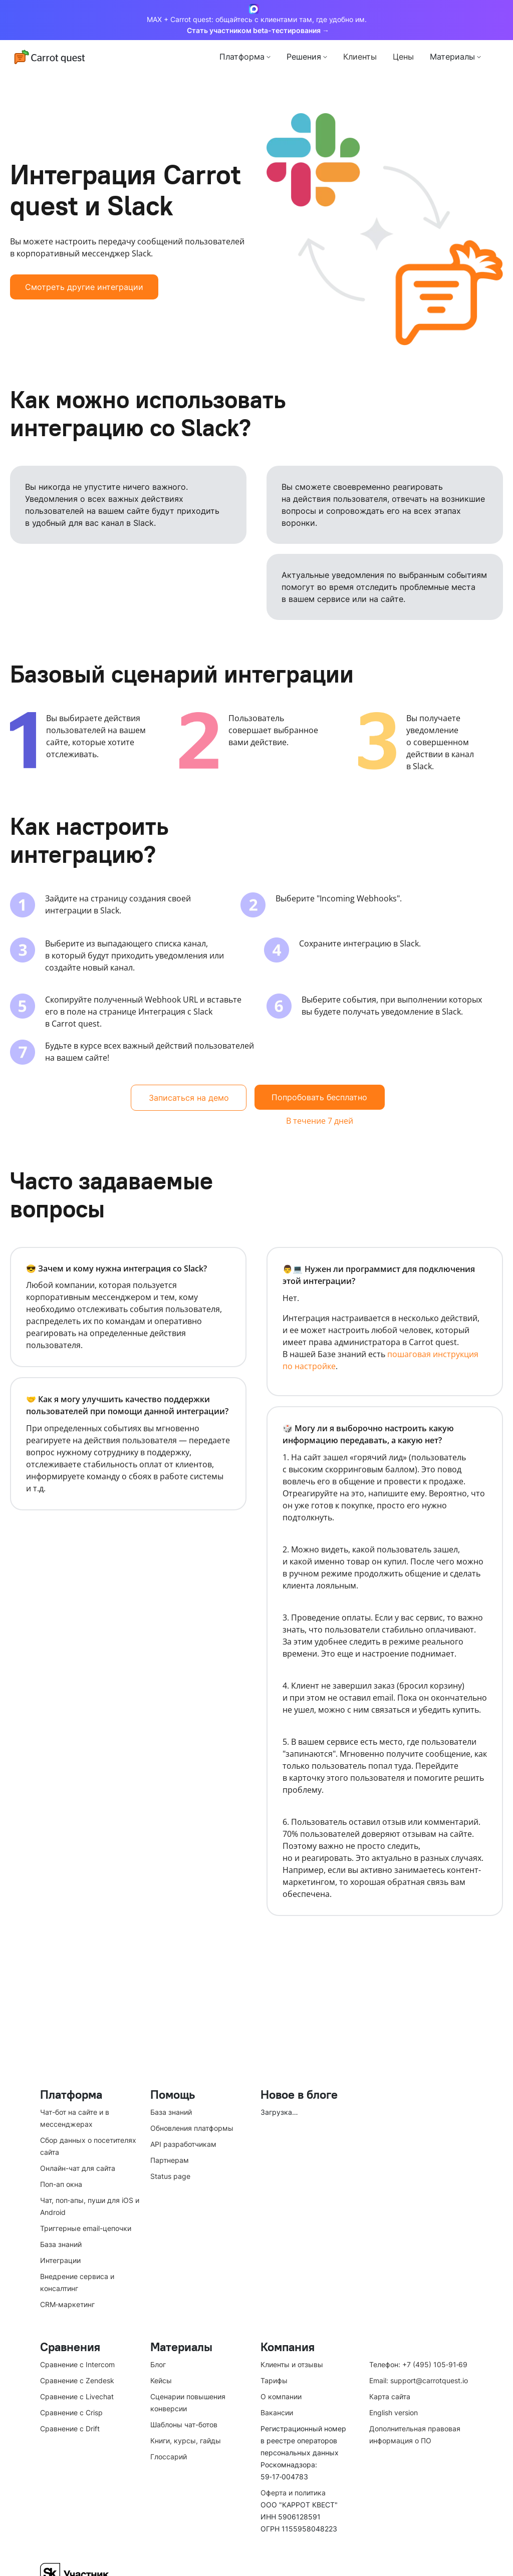 The height and width of the screenshot is (2576, 513). I want to click on Решения, so click(304, 57).